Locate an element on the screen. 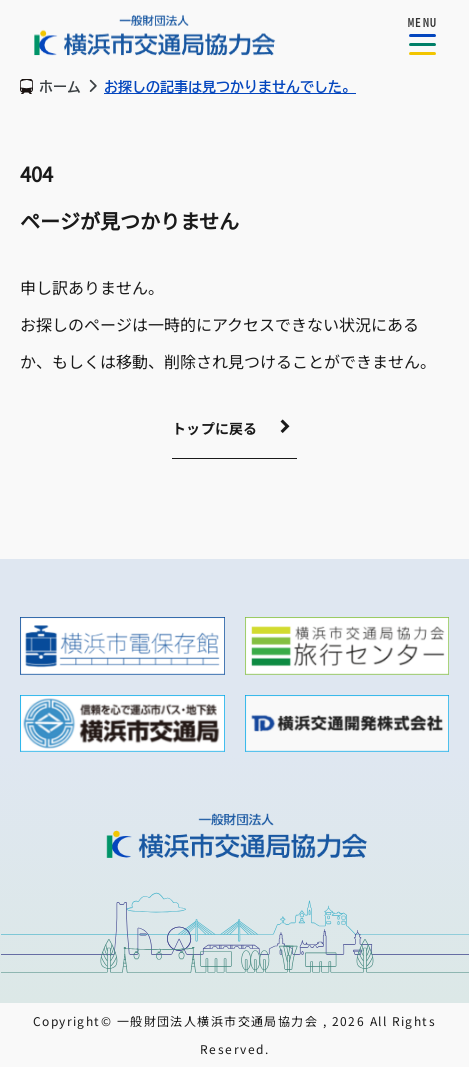 Image resolution: width=469 pixels, height=1067 pixels. トップに戻る is located at coordinates (215, 428).